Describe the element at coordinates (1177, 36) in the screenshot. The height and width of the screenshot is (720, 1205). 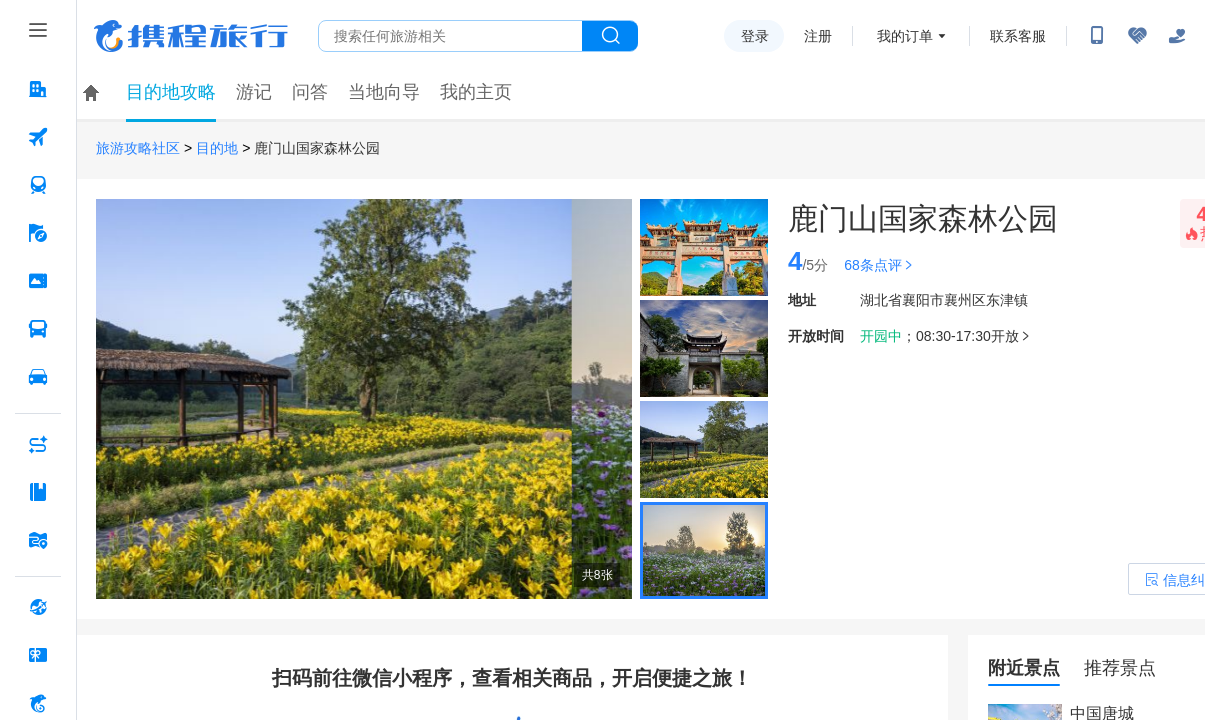
I see `[关怀版]` at that location.